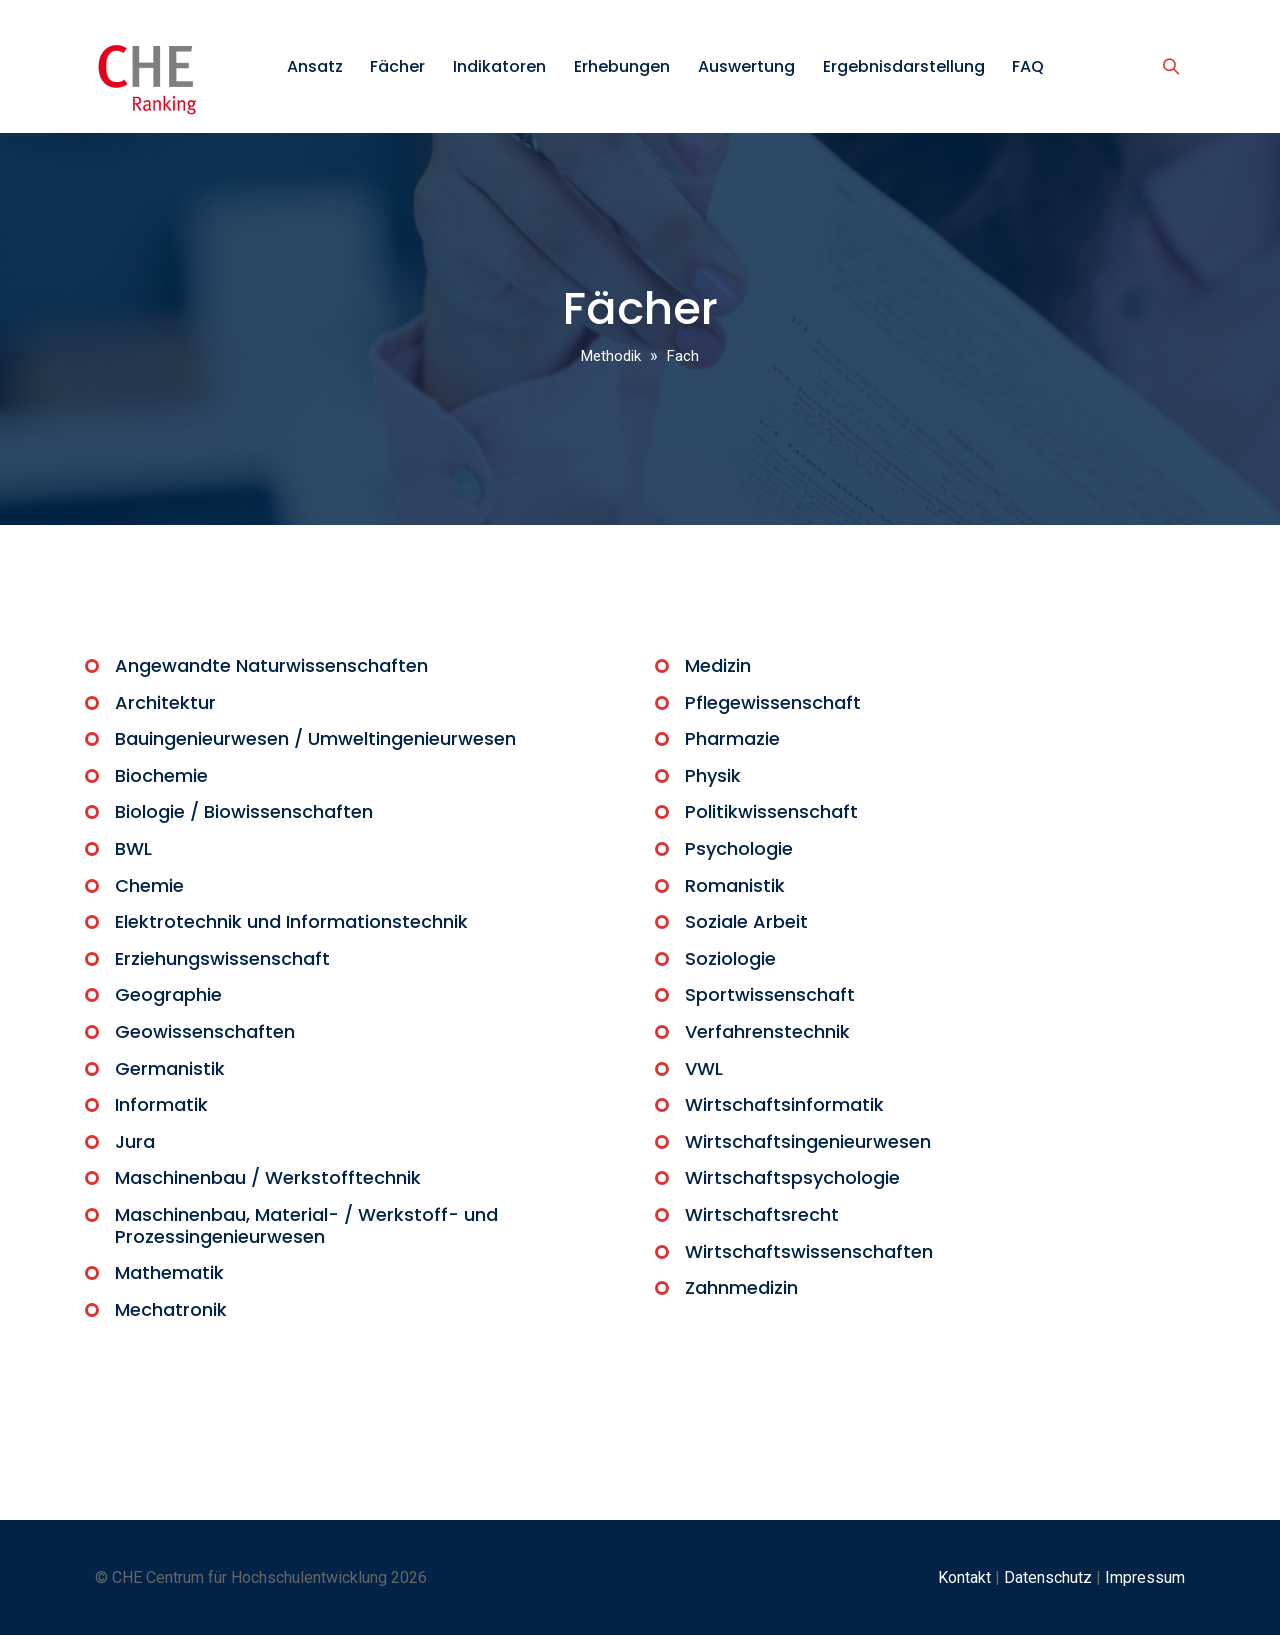 The width and height of the screenshot is (1280, 1635). What do you see at coordinates (1048, 1577) in the screenshot?
I see `Datenschutz` at bounding box center [1048, 1577].